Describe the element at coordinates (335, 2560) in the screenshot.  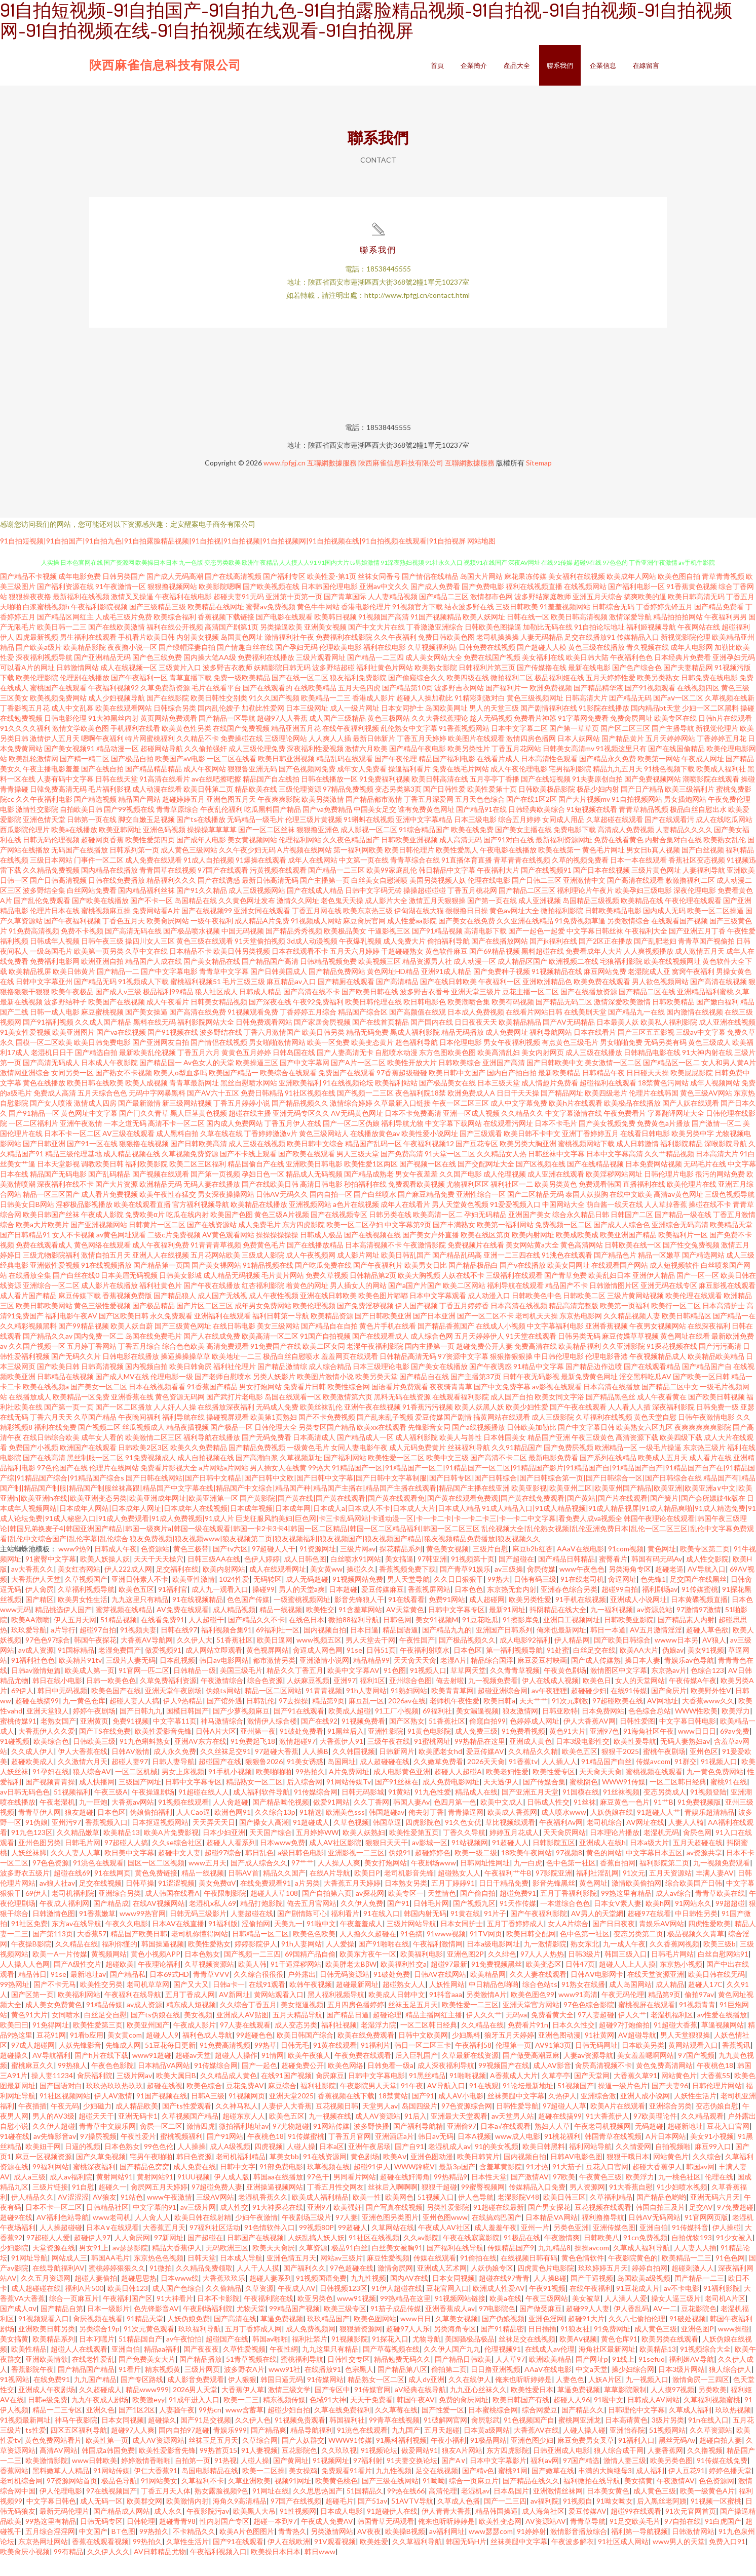
I see `91V观看视频` at that location.